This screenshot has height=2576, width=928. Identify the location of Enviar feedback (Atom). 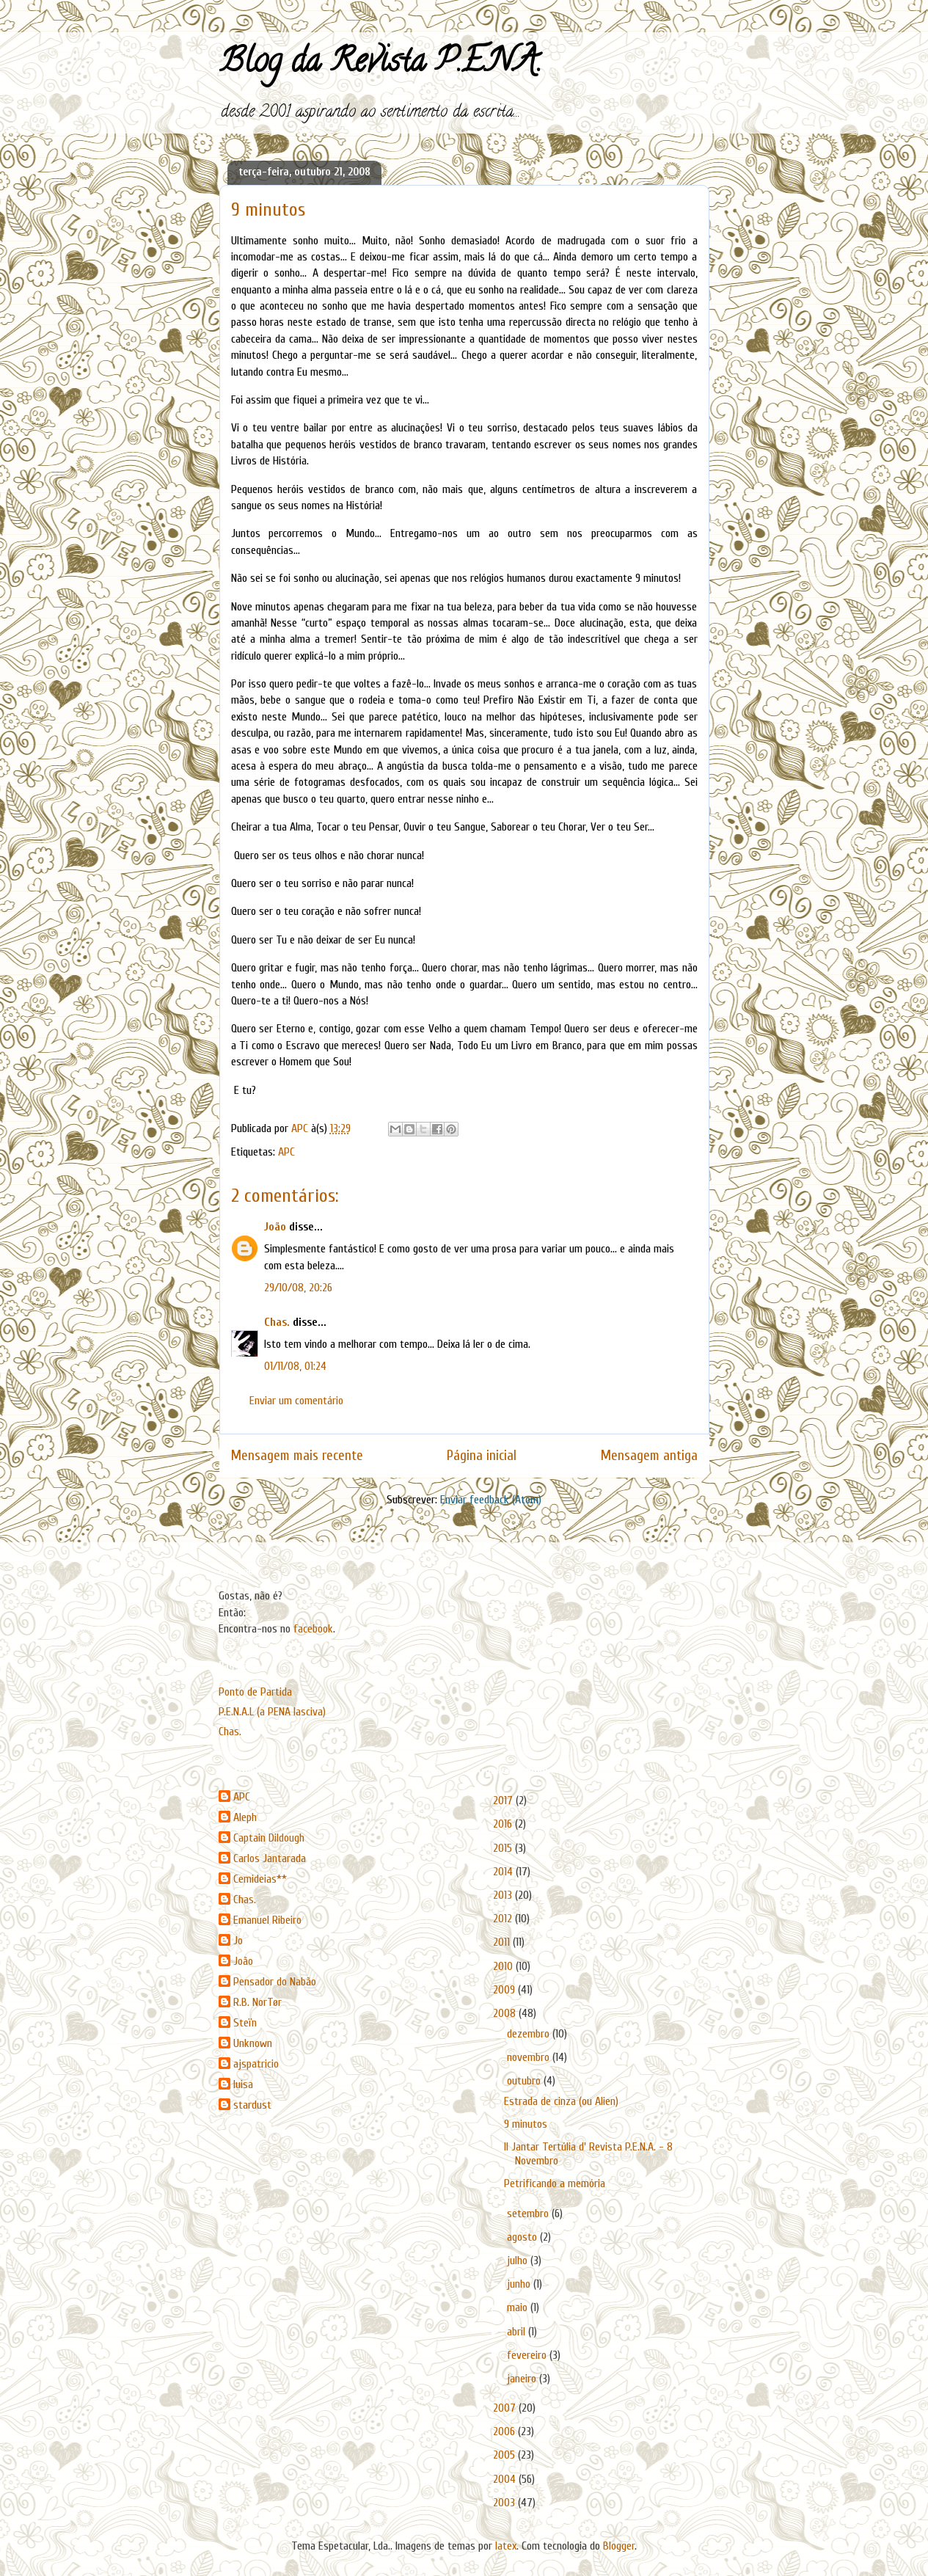
(490, 1499).